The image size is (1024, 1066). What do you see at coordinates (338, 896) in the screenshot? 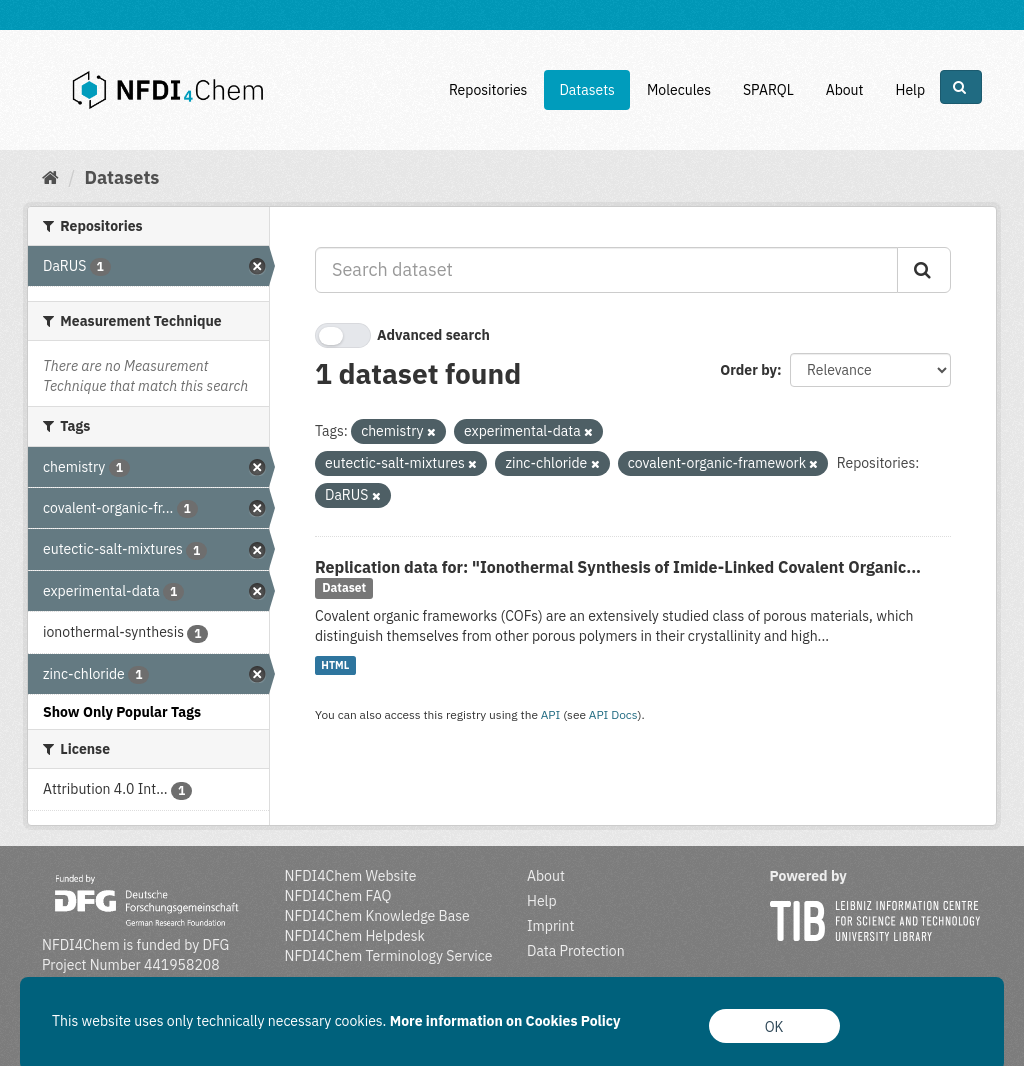
I see `NFDI4Chem FAQ` at bounding box center [338, 896].